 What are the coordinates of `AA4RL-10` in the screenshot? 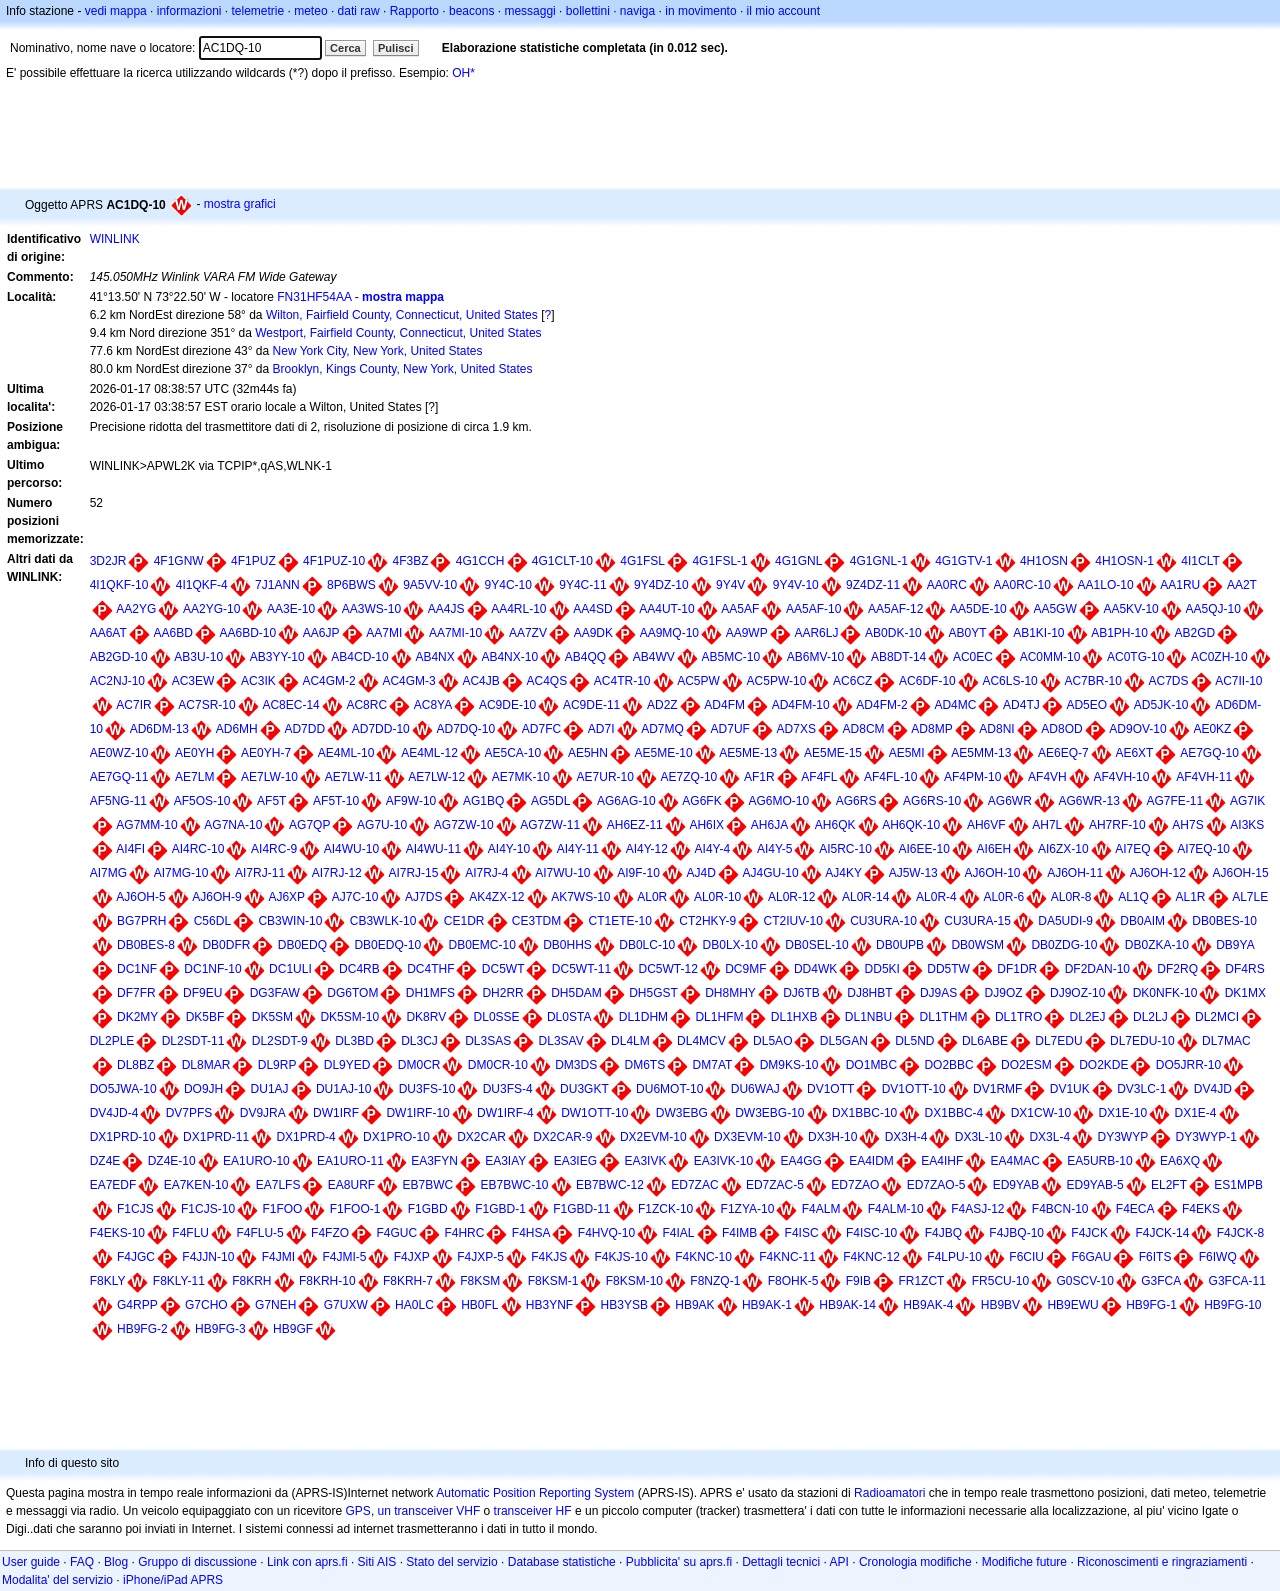 It's located at (518, 609).